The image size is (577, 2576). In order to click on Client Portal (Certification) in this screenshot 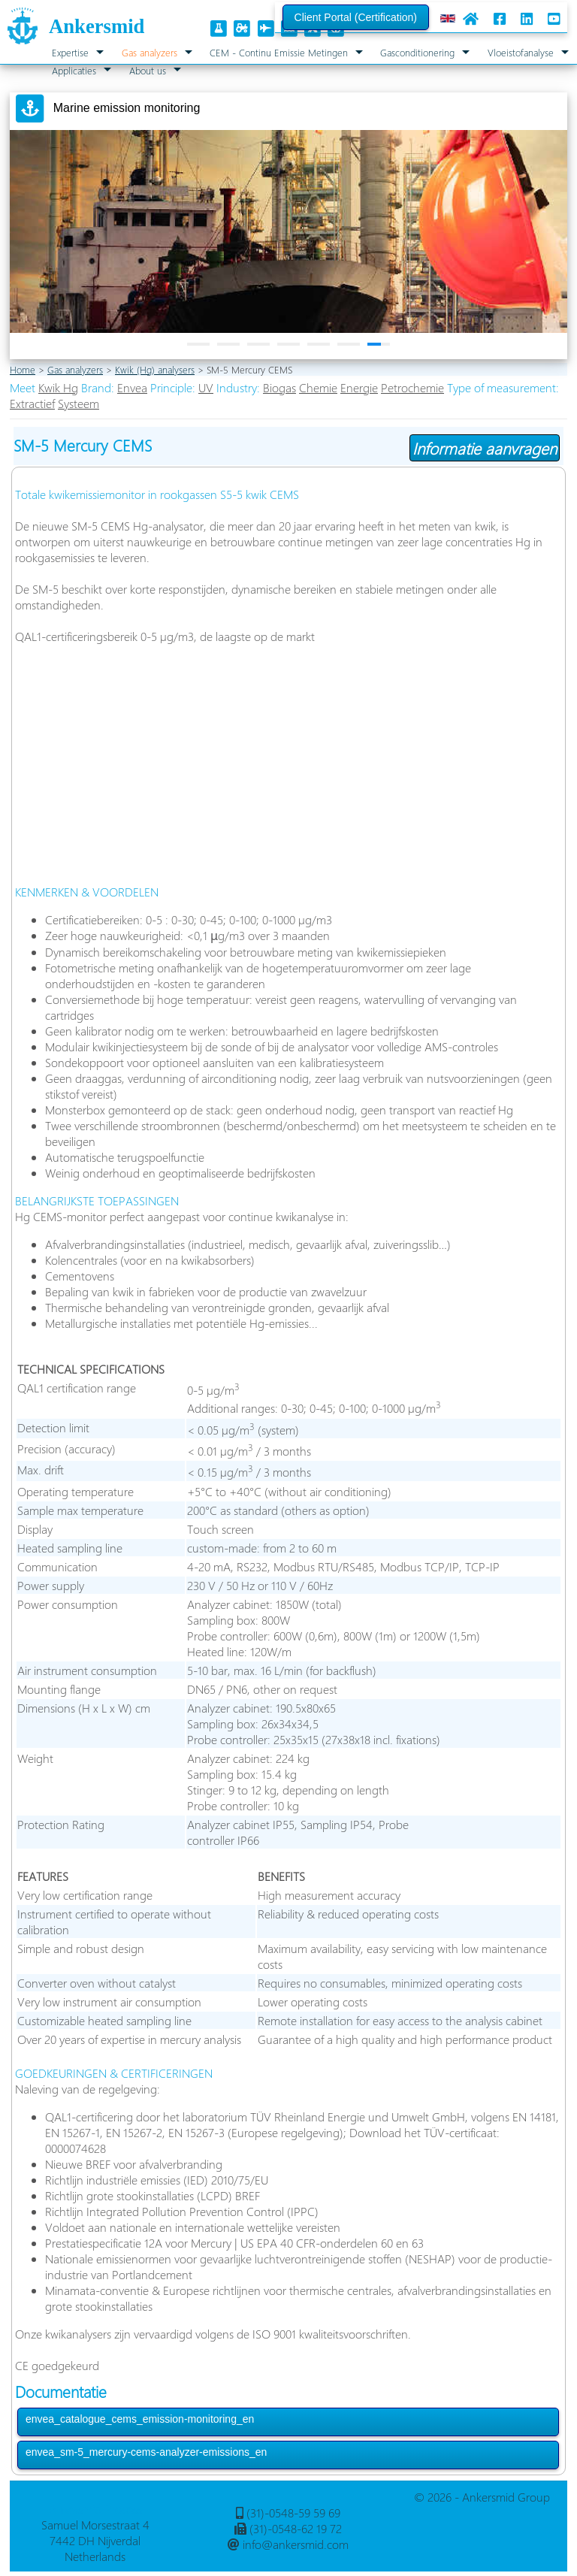, I will do `click(356, 17)`.